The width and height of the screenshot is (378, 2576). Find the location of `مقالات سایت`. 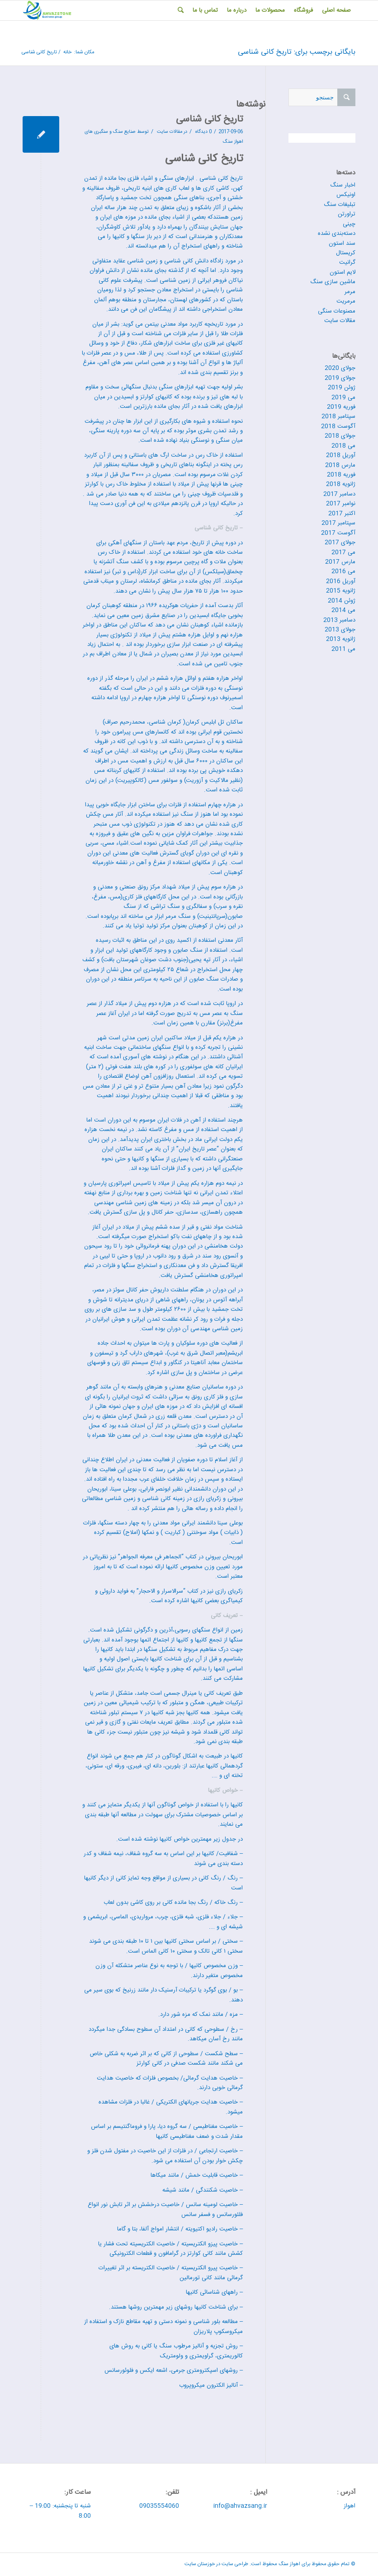

مقالات سایت is located at coordinates (169, 132).